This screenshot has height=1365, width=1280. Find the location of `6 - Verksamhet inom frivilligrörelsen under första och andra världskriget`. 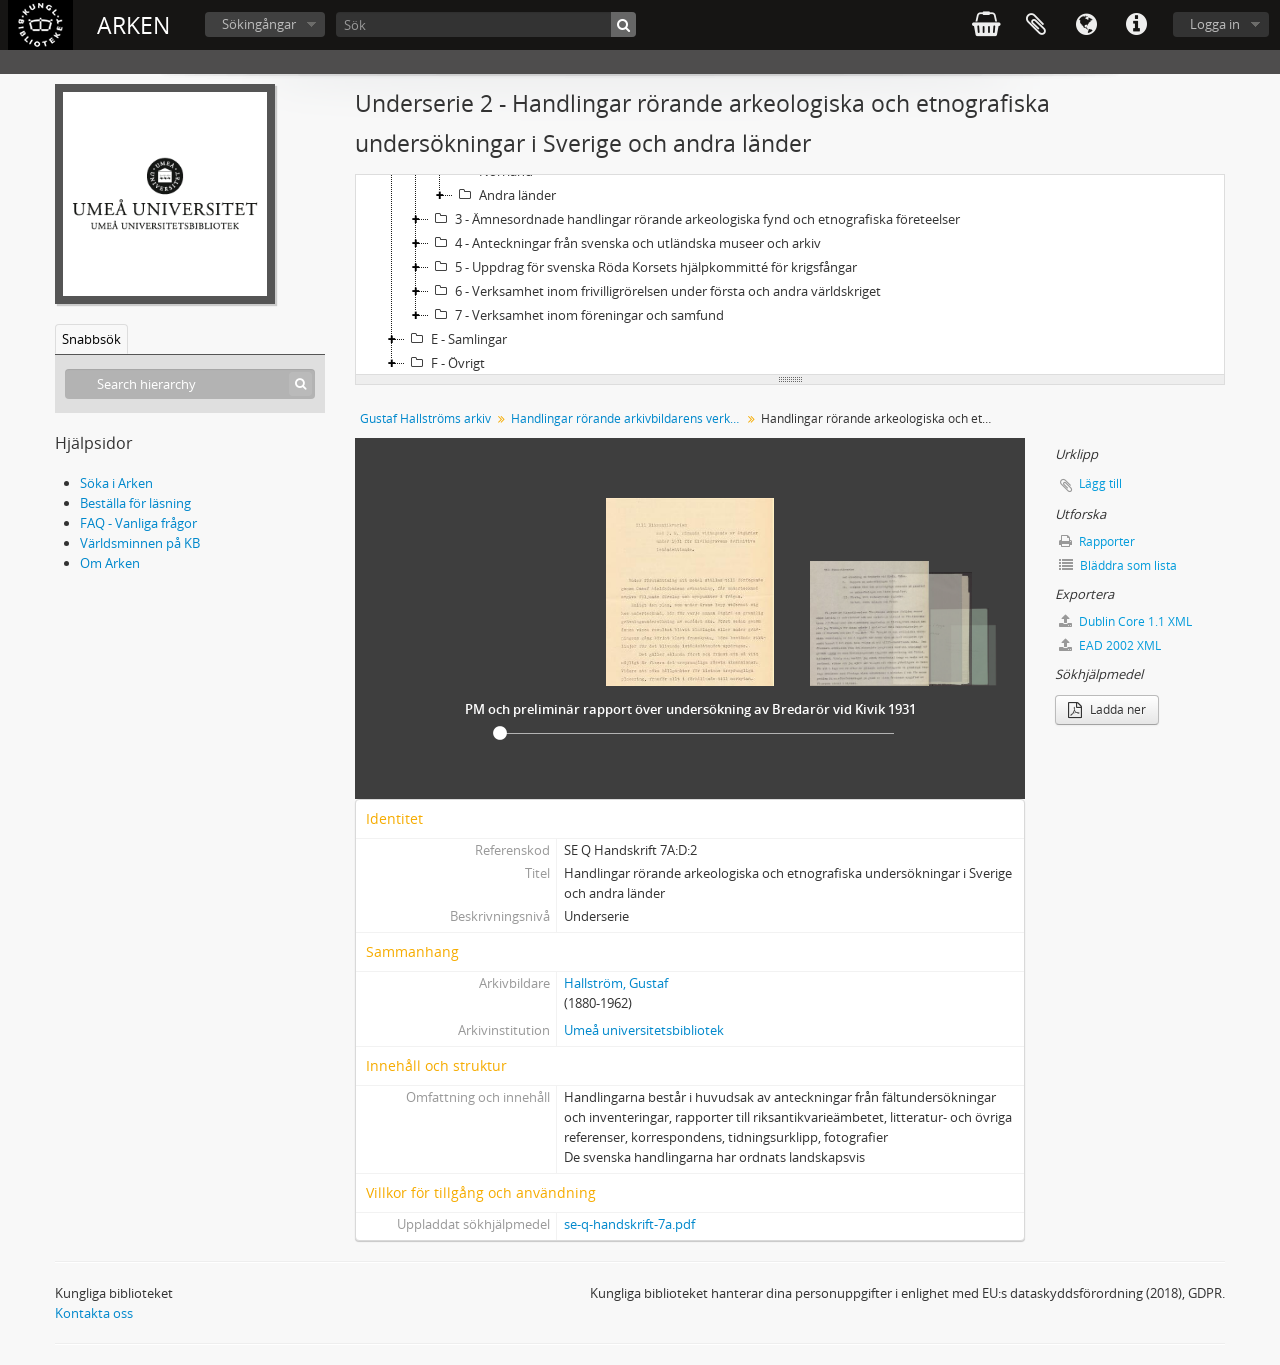

6 - Verksamhet inom frivilligrörelsen under första och andra världskriget is located at coordinates (655, 291).